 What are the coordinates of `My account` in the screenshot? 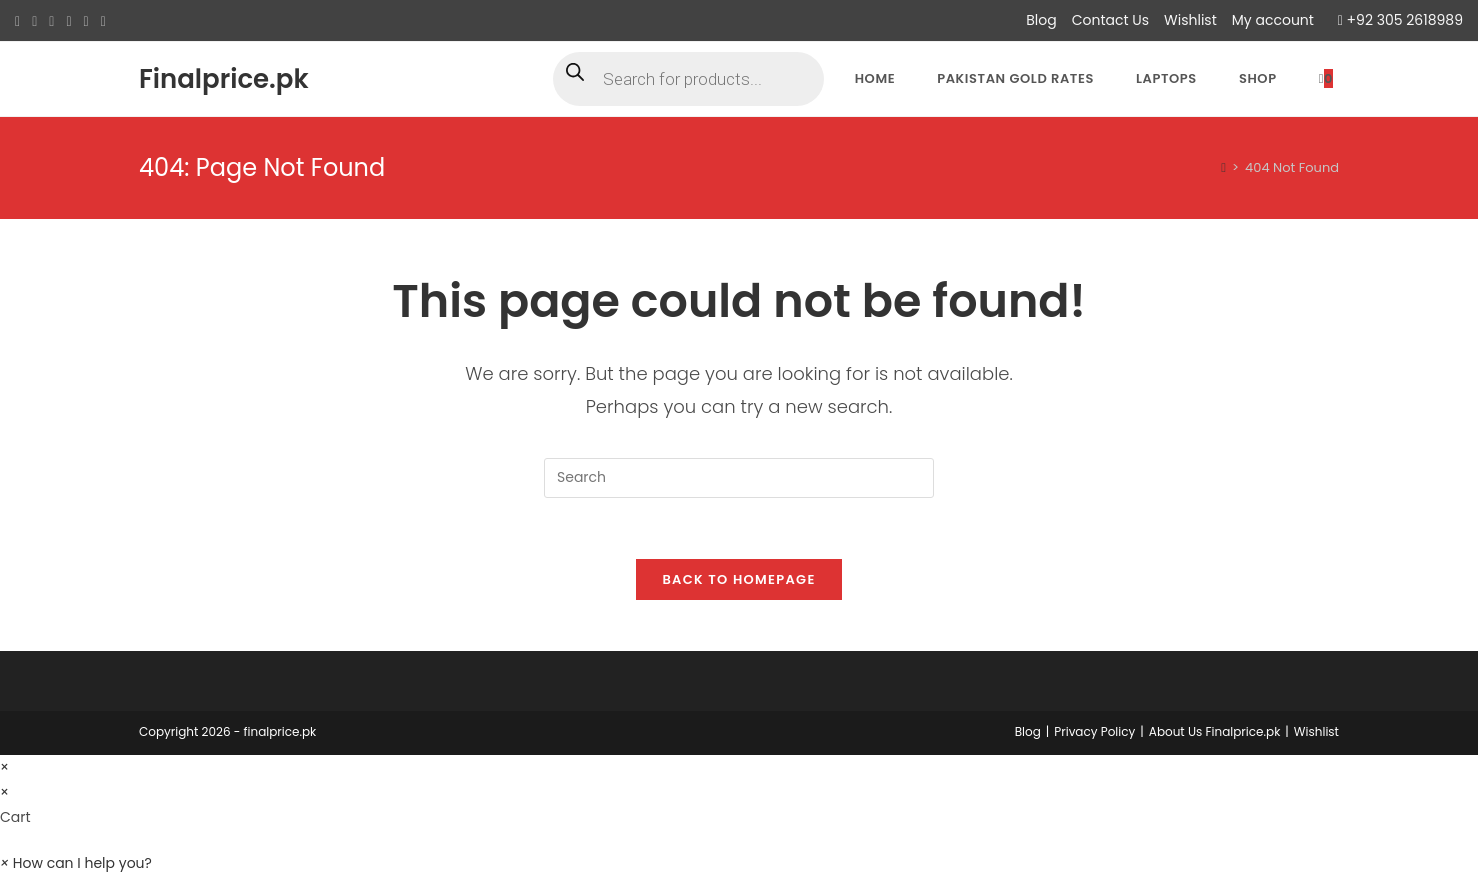 It's located at (1273, 20).